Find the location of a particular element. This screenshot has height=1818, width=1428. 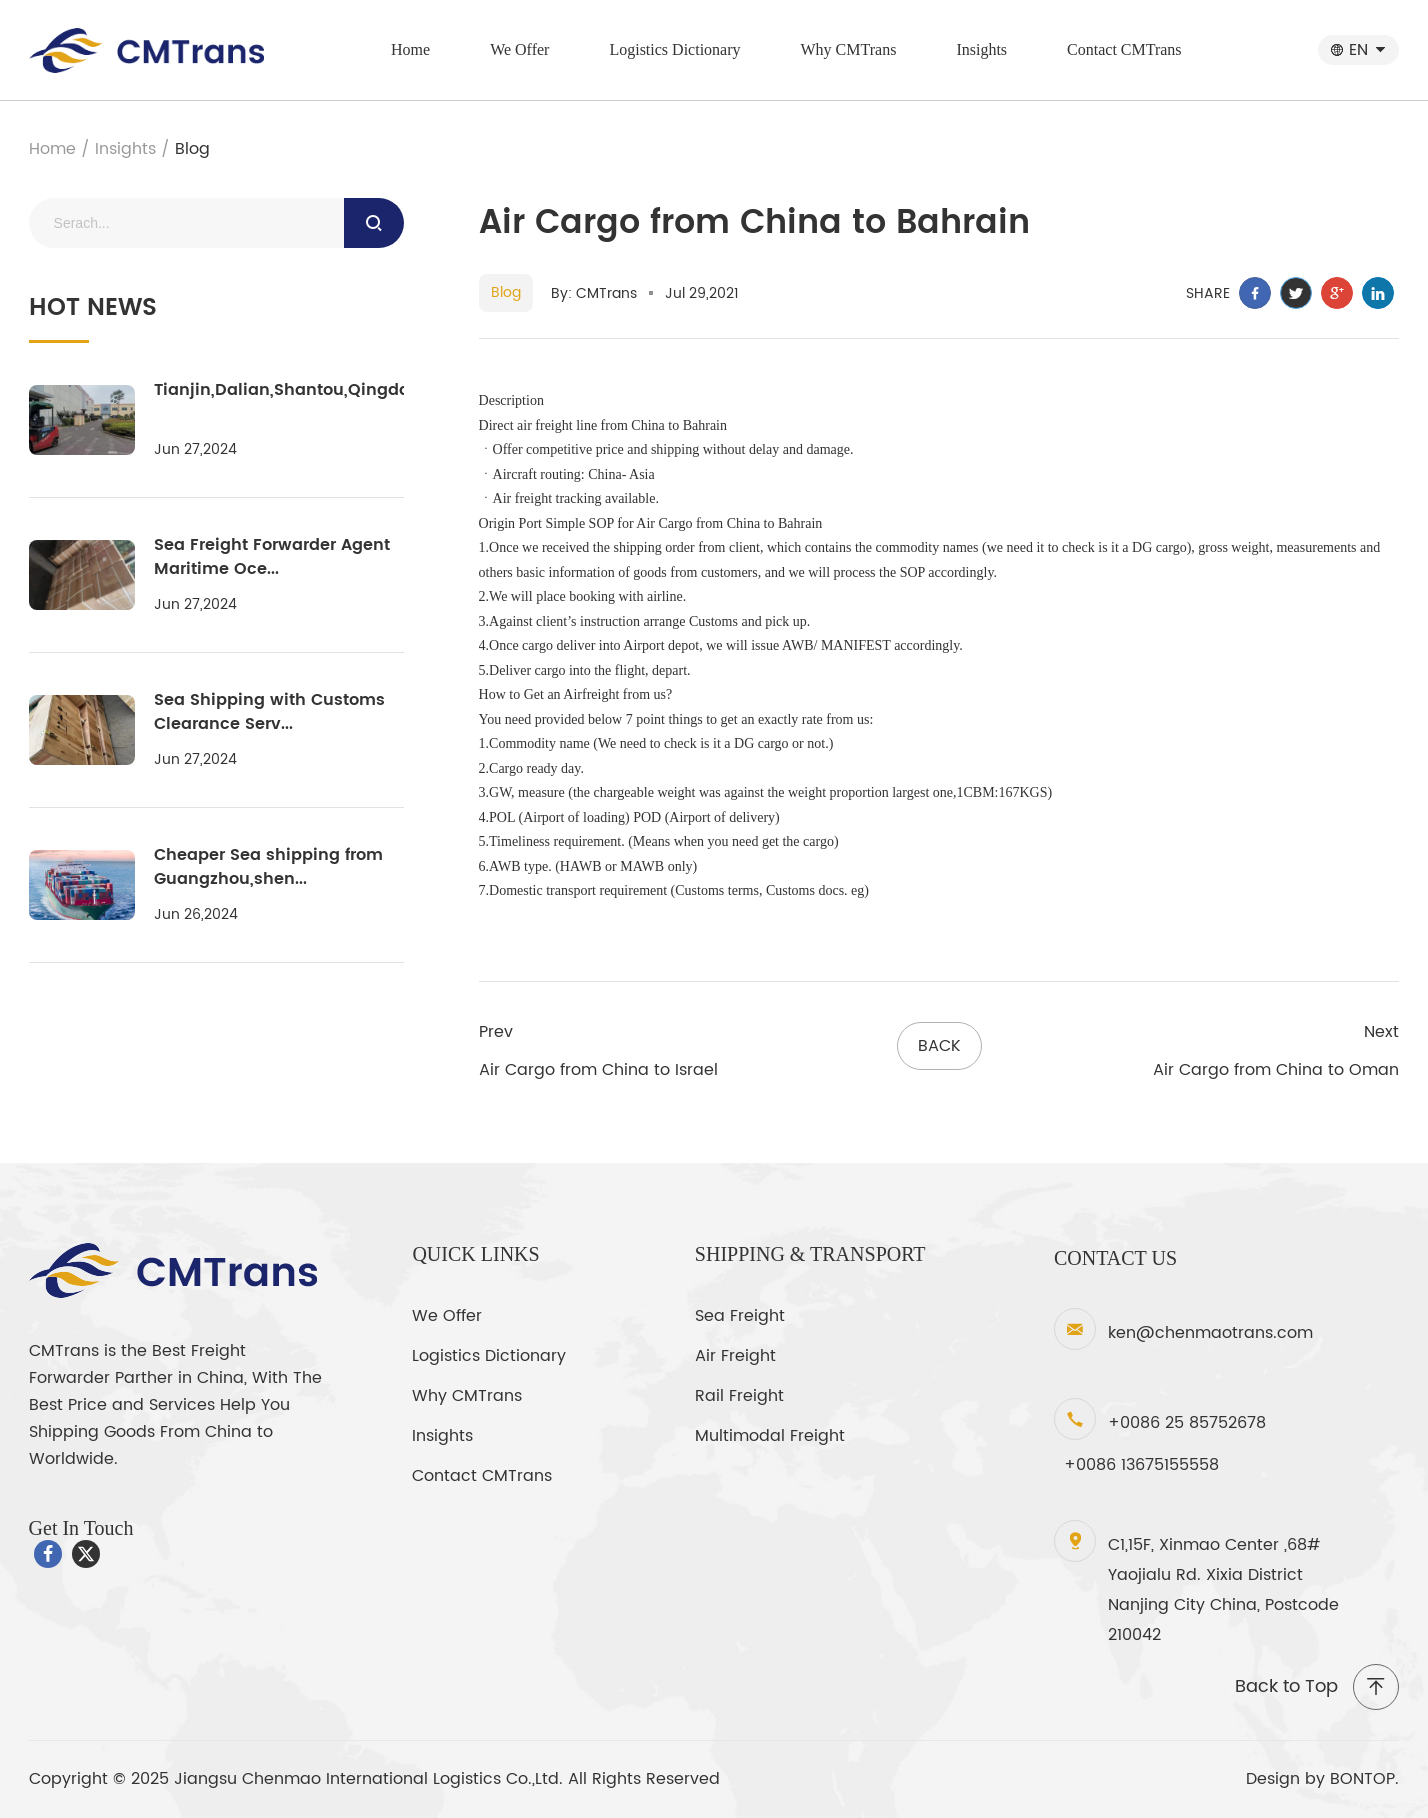

ken@chenmaotrans.com is located at coordinates (1210, 1333).